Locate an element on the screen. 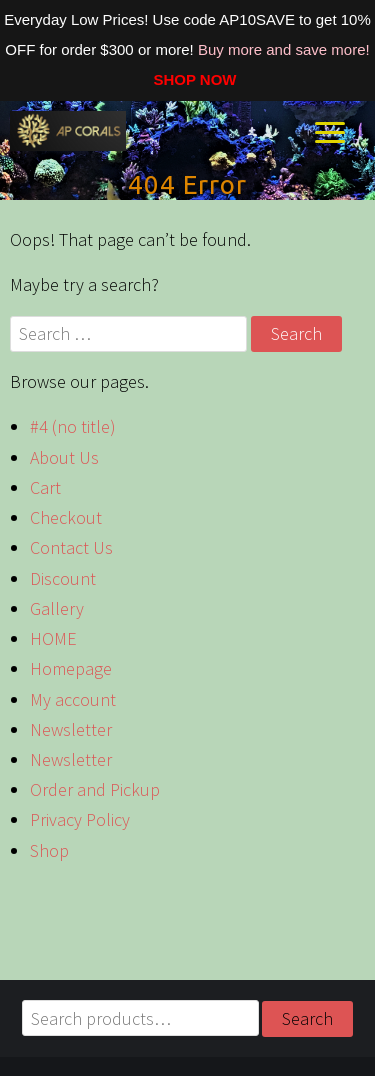  Homepage is located at coordinates (71, 668).